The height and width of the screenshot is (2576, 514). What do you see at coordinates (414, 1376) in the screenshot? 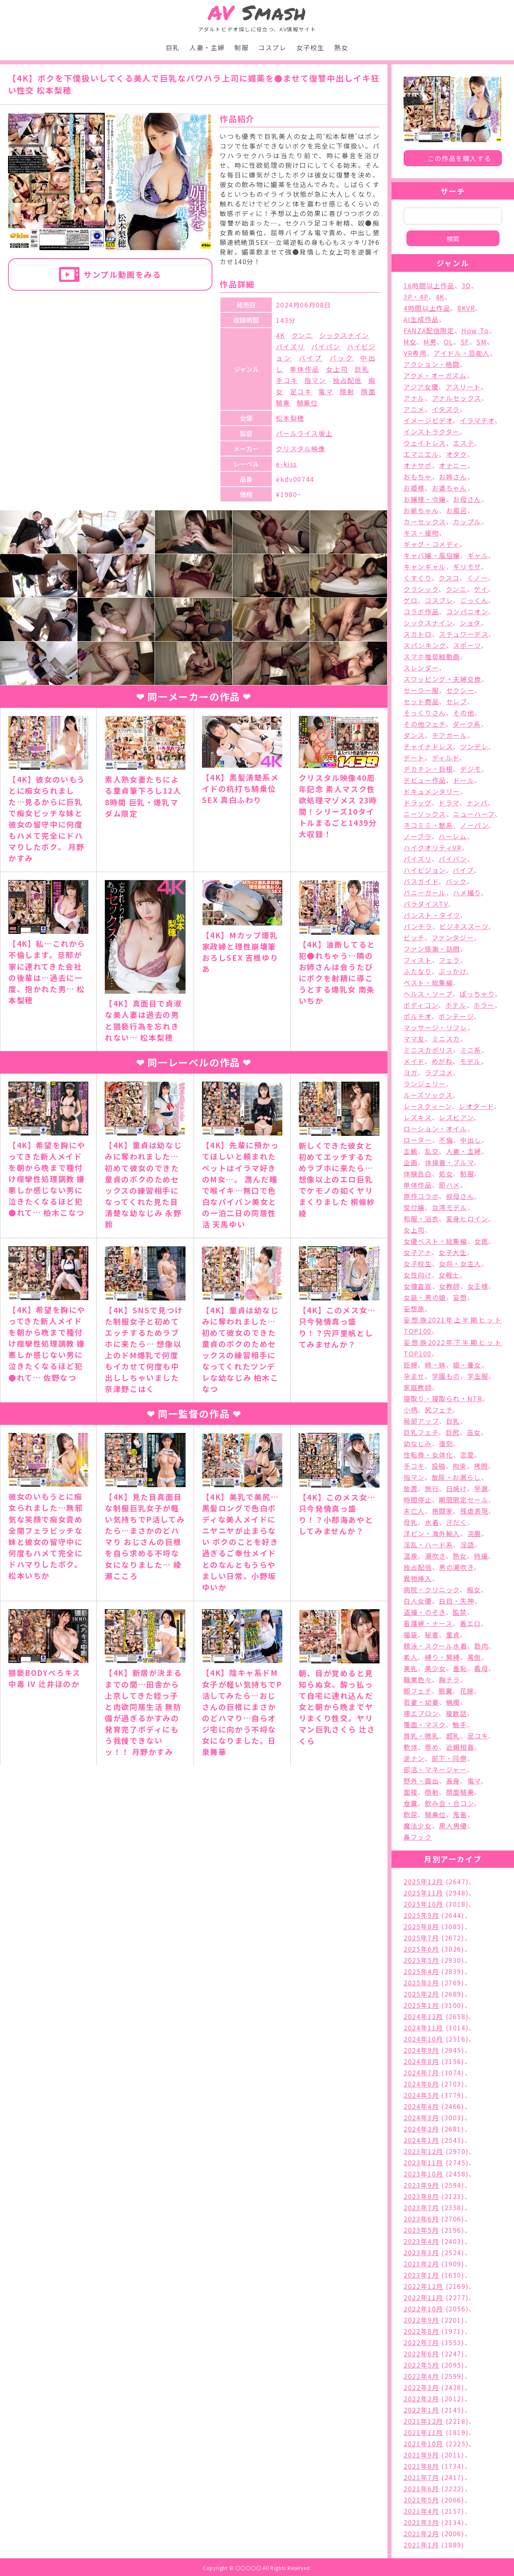
I see `孕ませ` at bounding box center [414, 1376].